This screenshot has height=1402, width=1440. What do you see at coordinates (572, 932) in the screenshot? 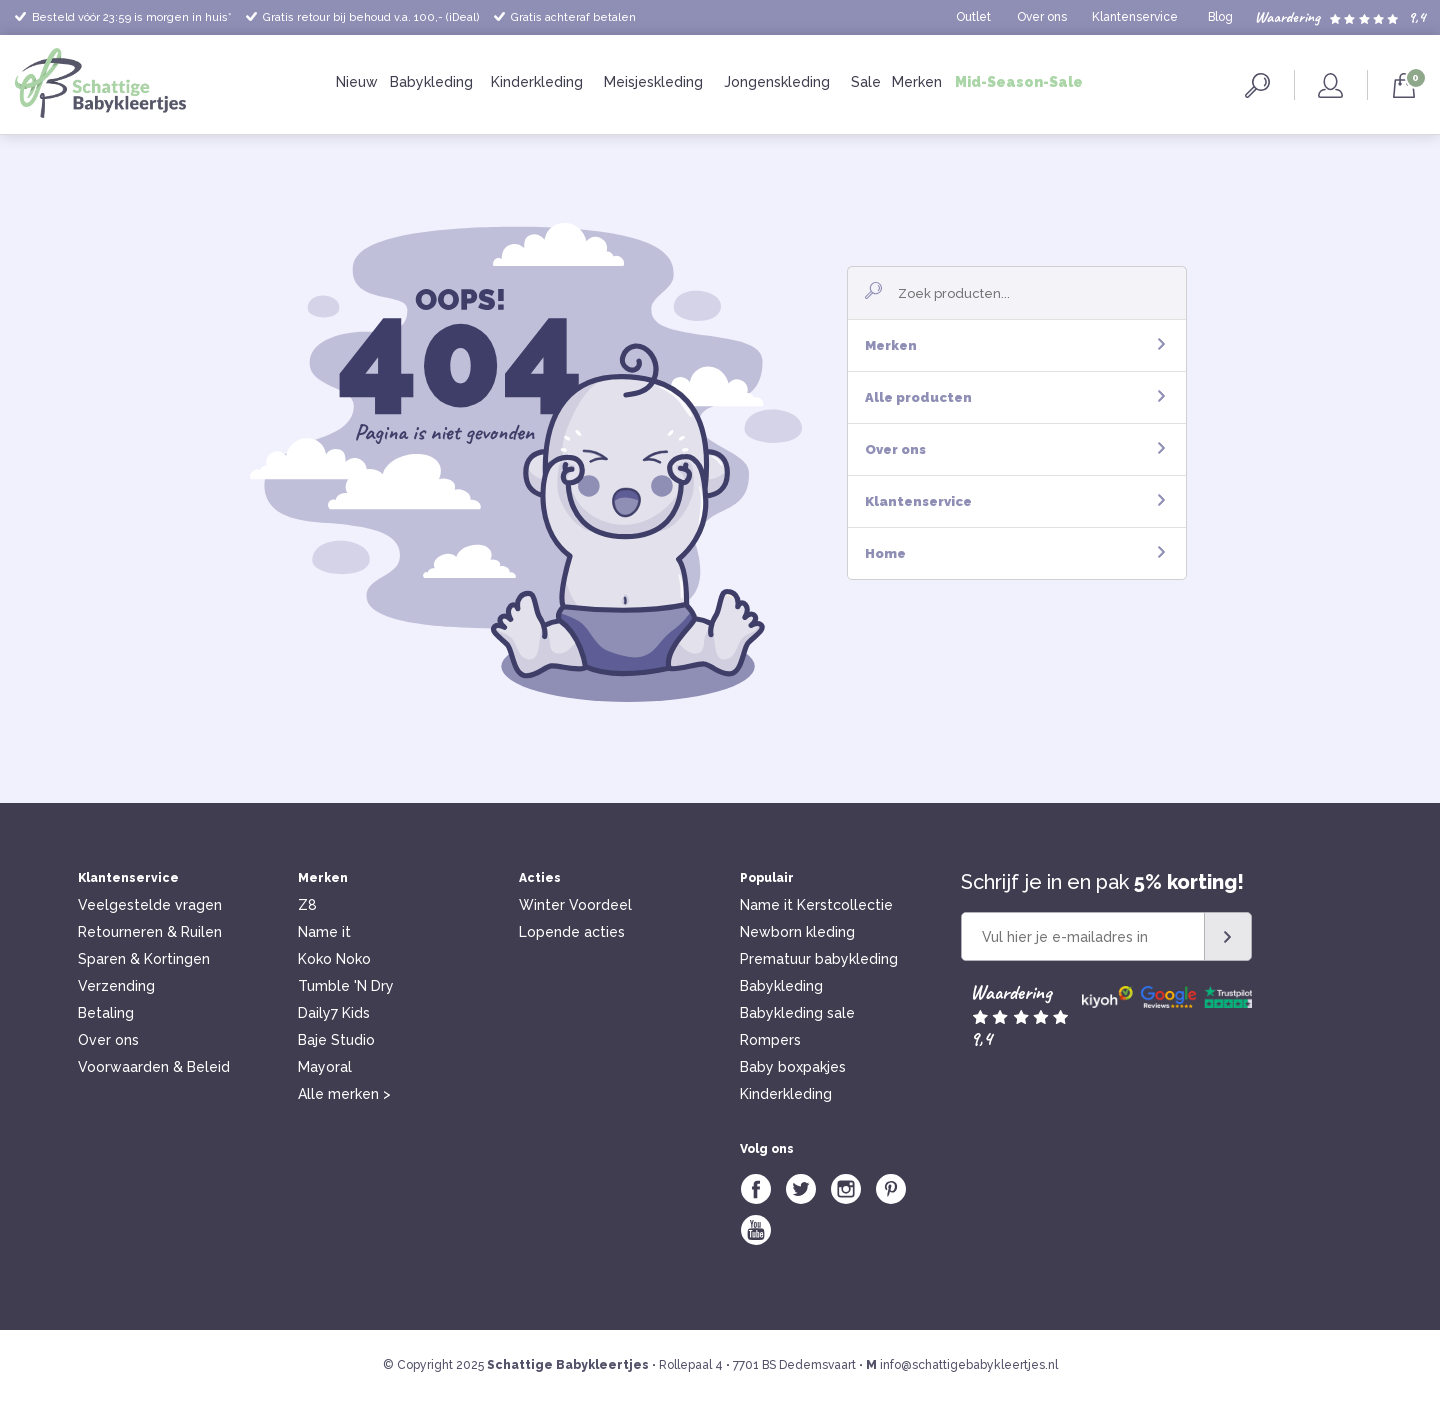
I see `Lopende acties` at bounding box center [572, 932].